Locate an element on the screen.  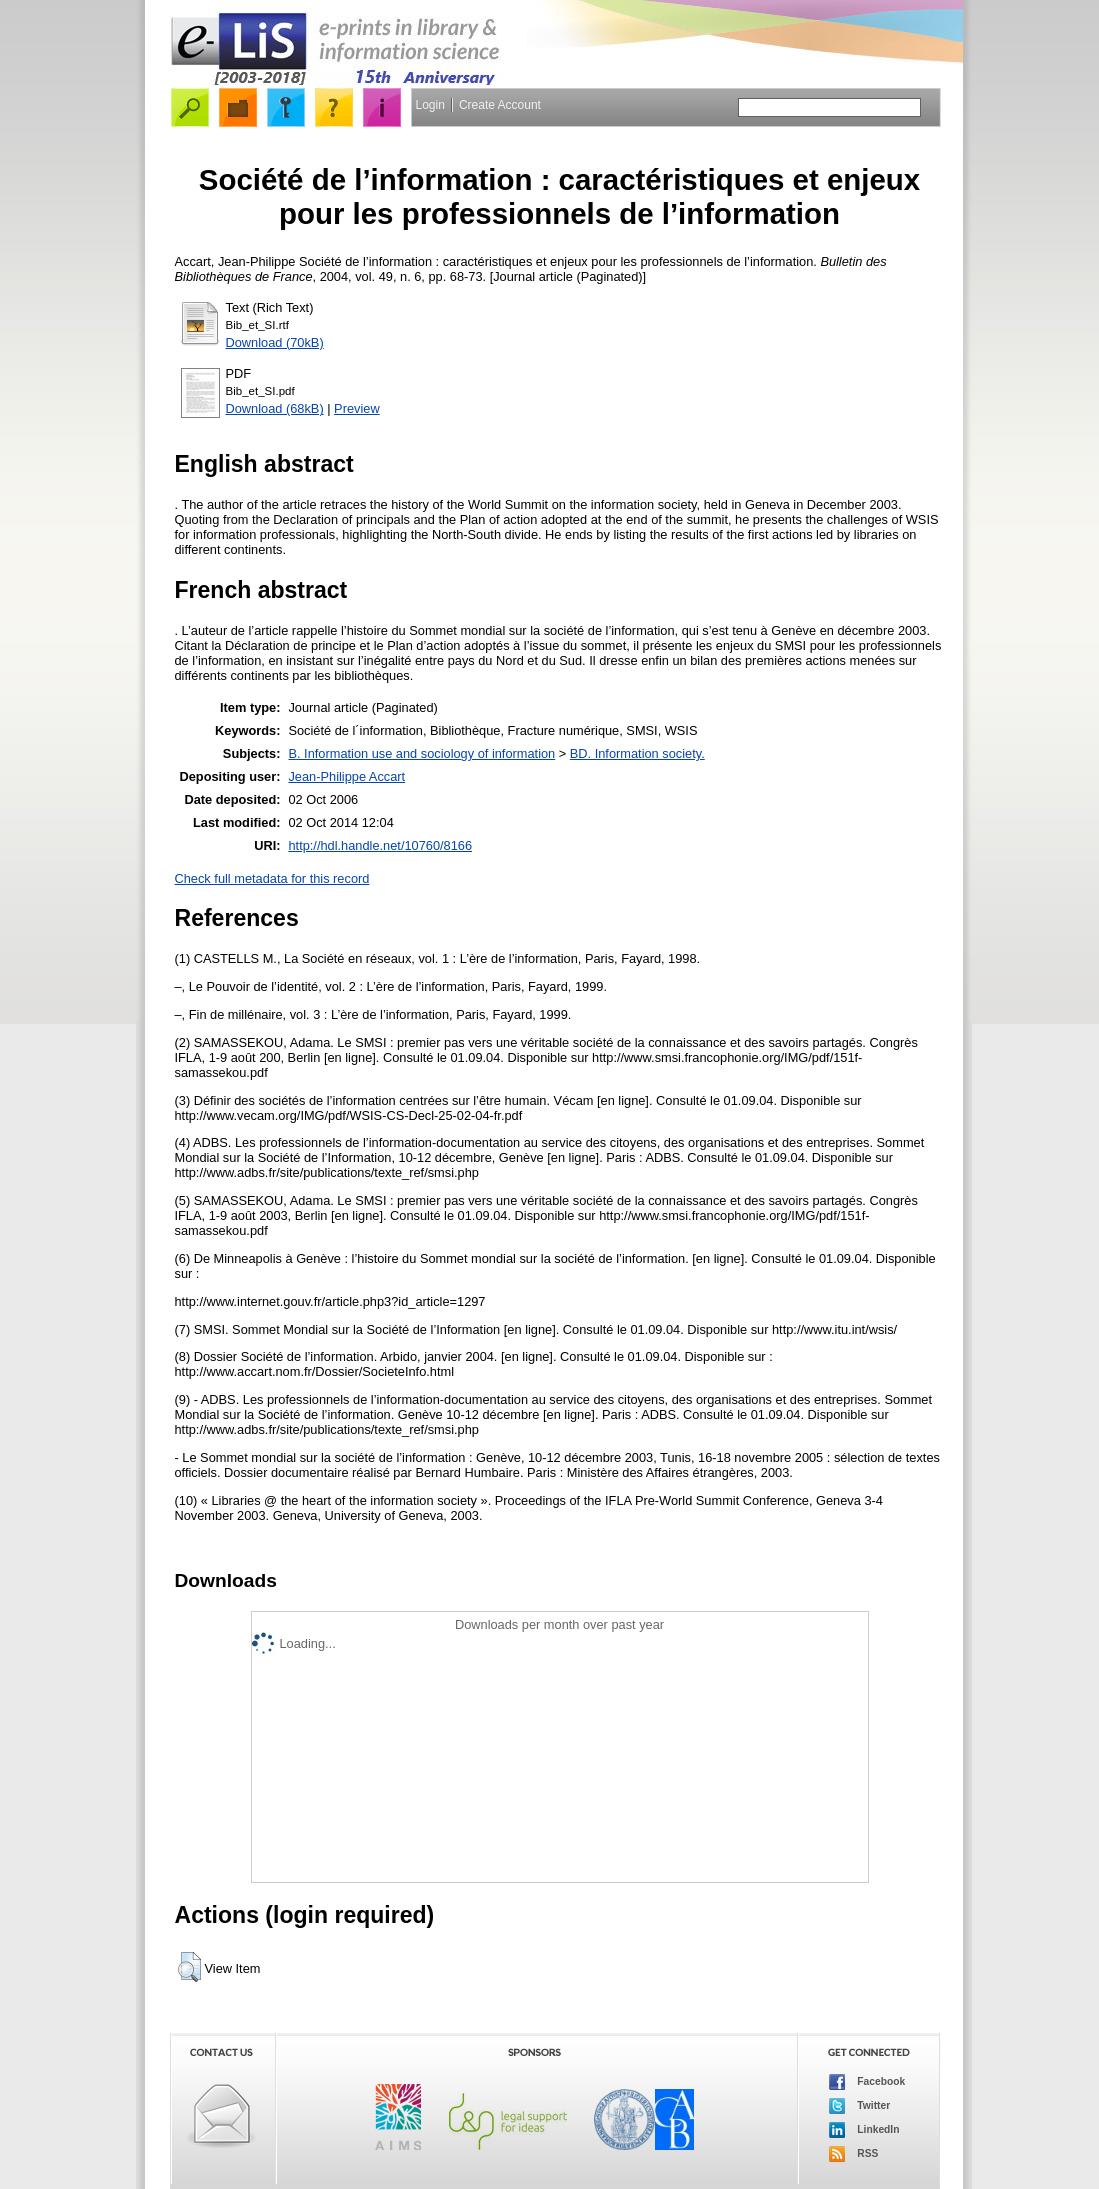
BD. Information society. is located at coordinates (637, 753).